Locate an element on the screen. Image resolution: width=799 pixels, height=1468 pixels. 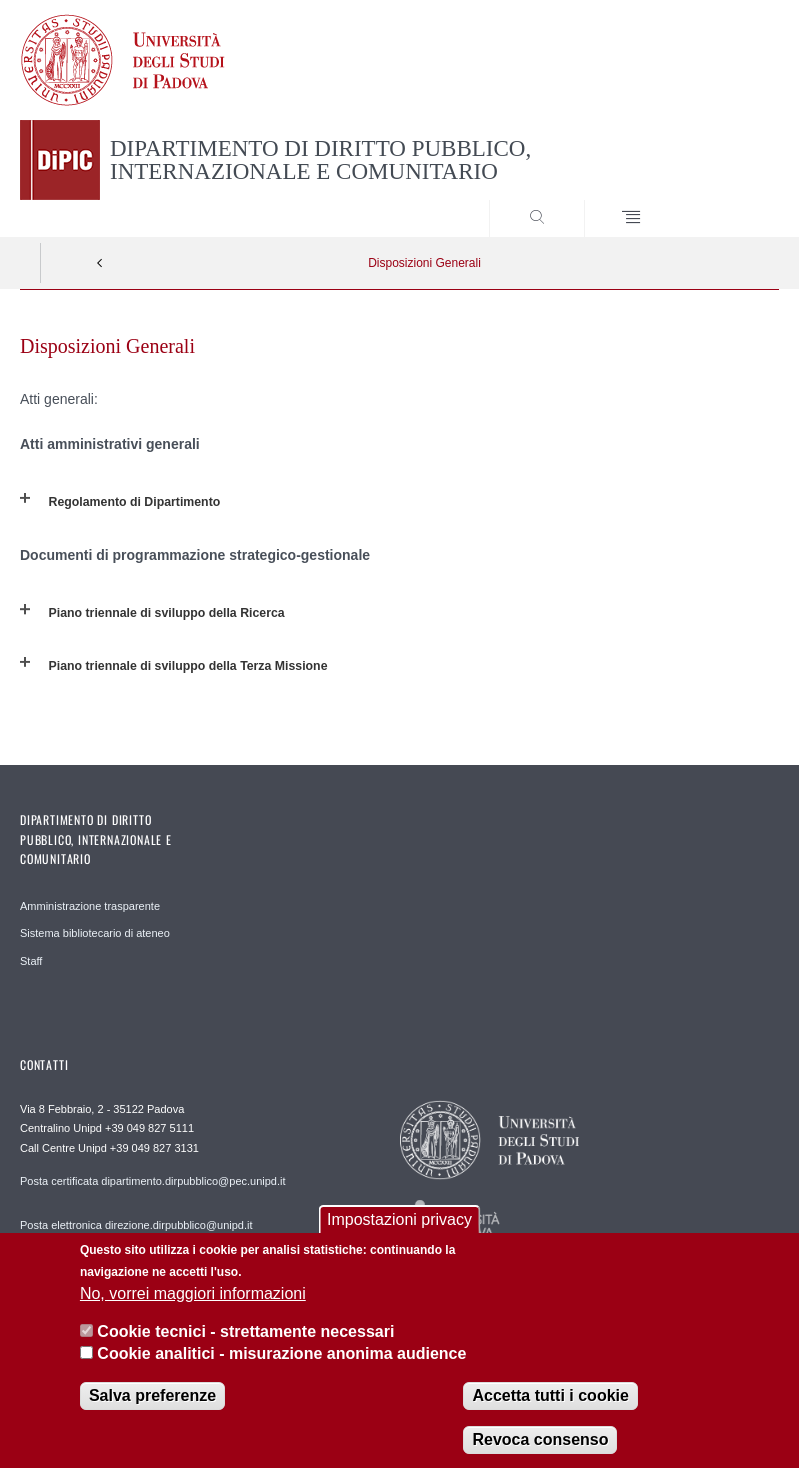
SEARCH is located at coordinates (725, 199).